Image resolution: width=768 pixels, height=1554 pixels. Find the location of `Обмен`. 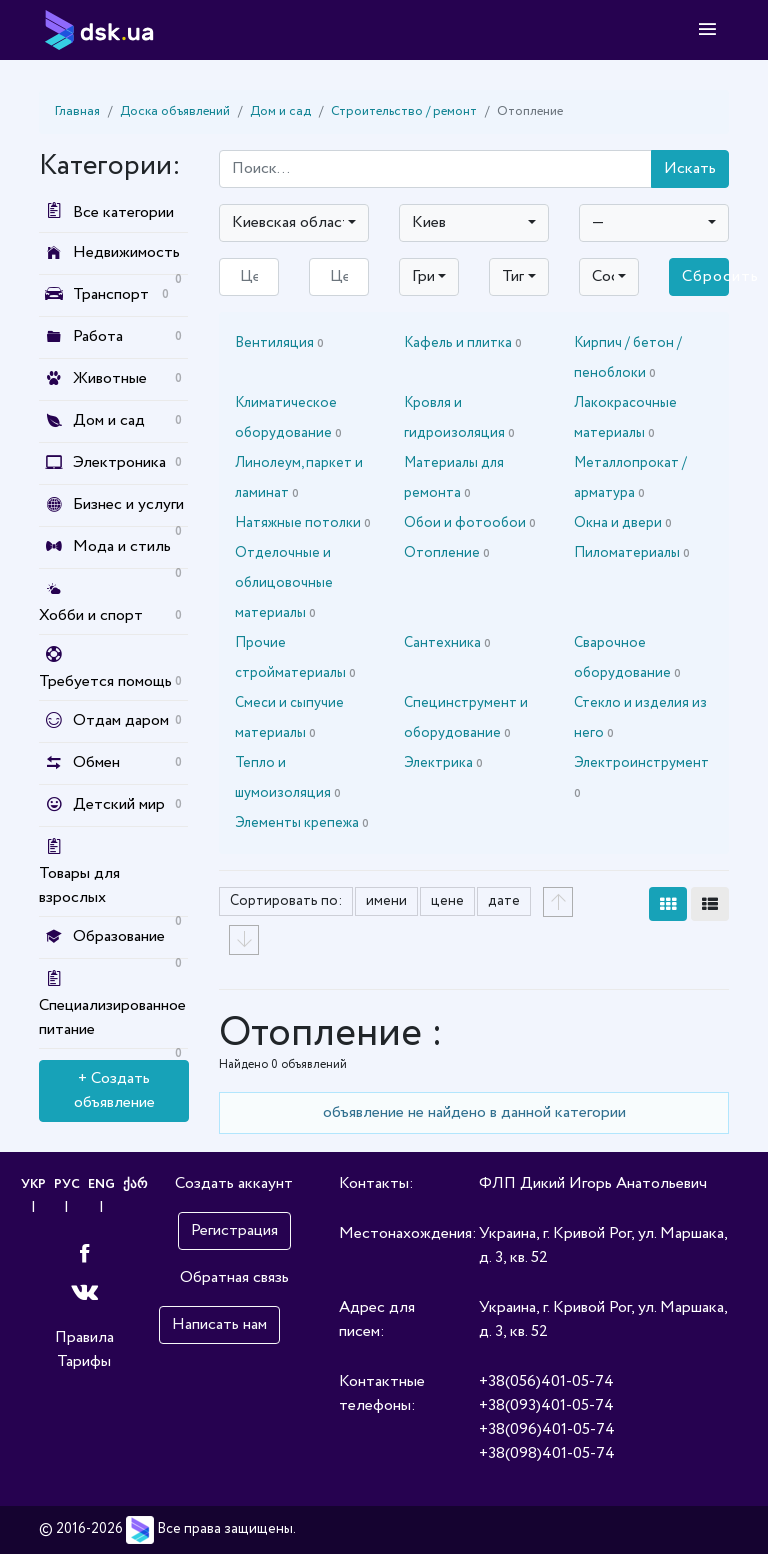

Обмен is located at coordinates (96, 762).